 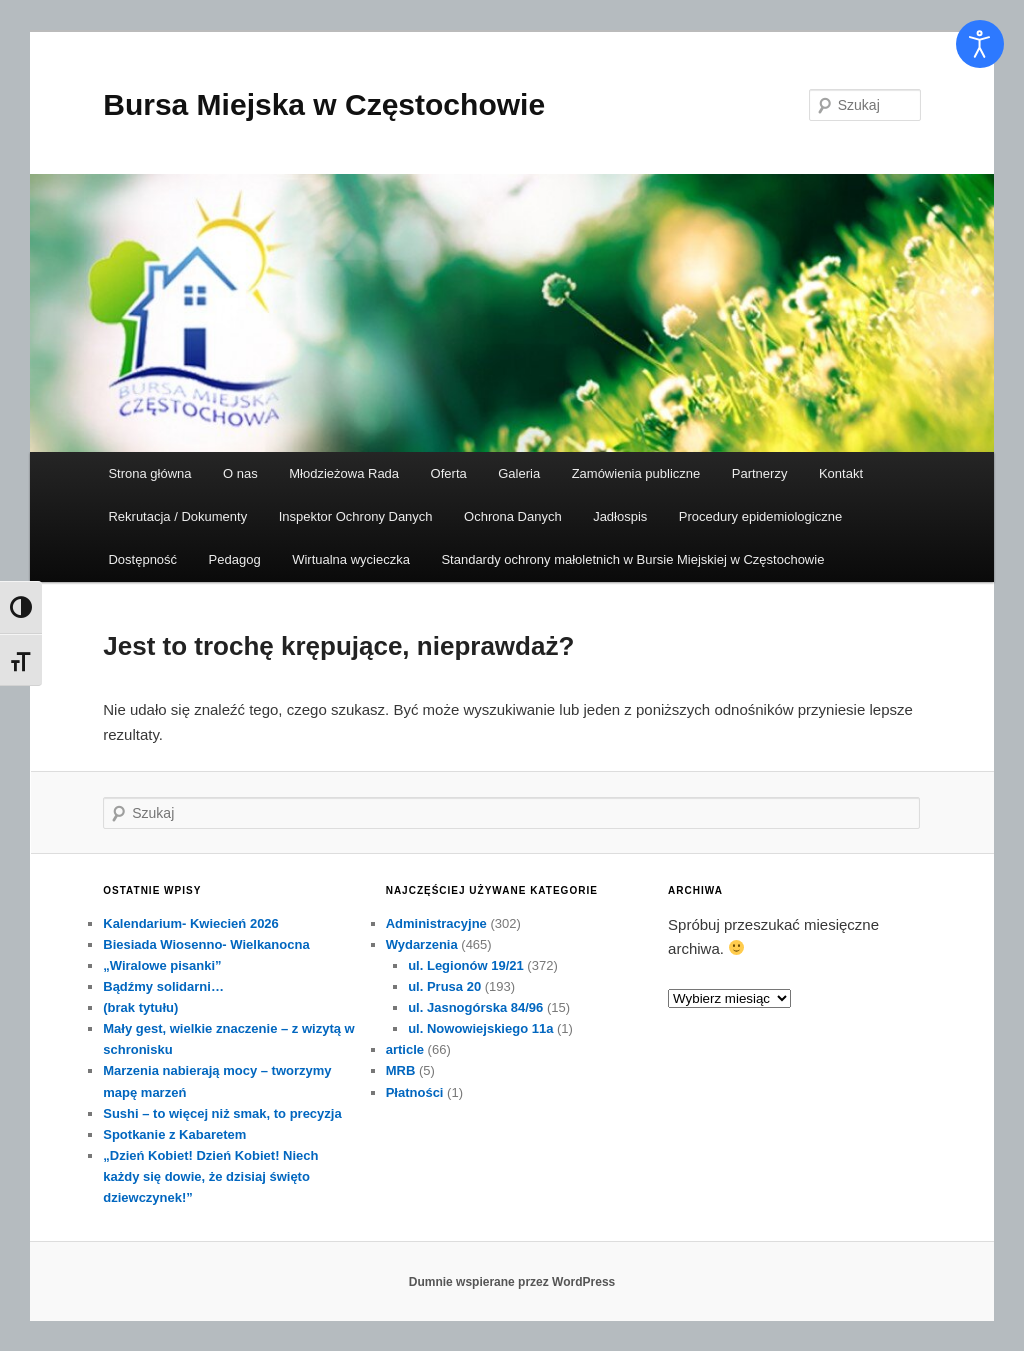 I want to click on „Dzień Kobiet! Dzień Kobiet! Niech każdy się dowie, że dzisiaj święto dziewczynek!”, so click(x=210, y=1176).